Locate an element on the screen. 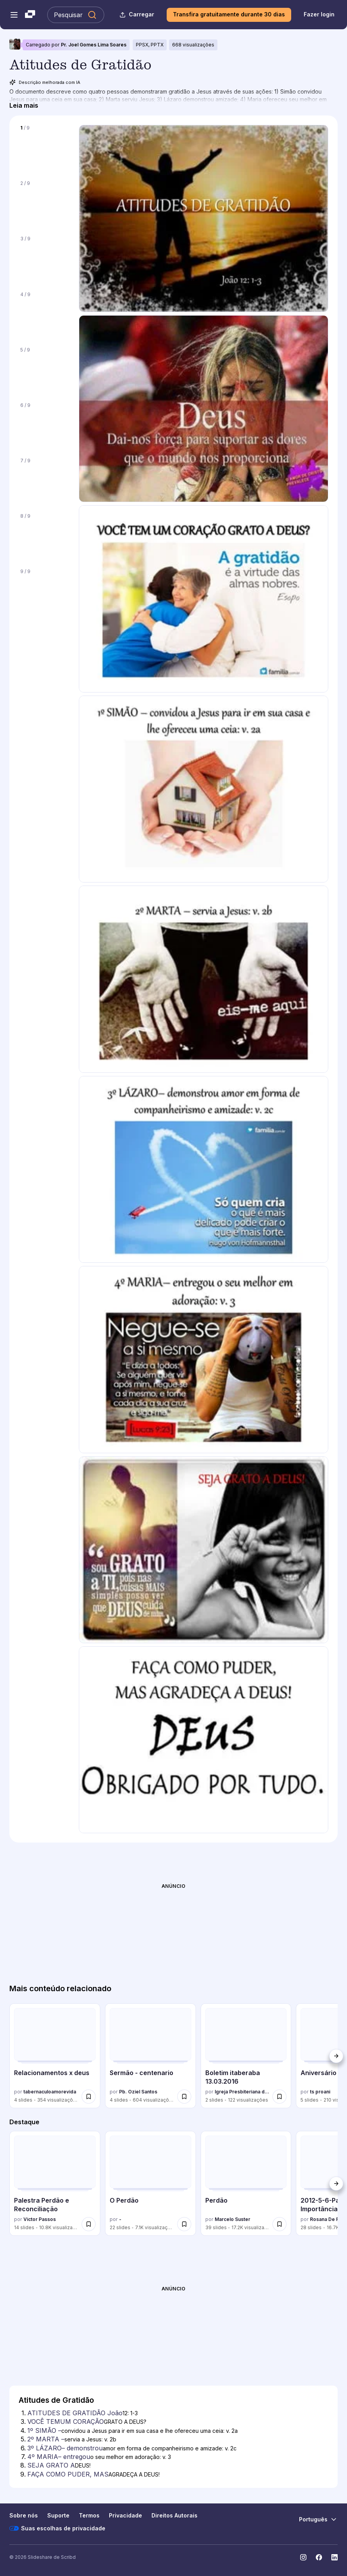  [Boletim itaberaba 13.03.2016 por Igreja Presbiteriana de Itaberaba, tem 2 slides com 122 visualizações.] is located at coordinates (246, 2056).